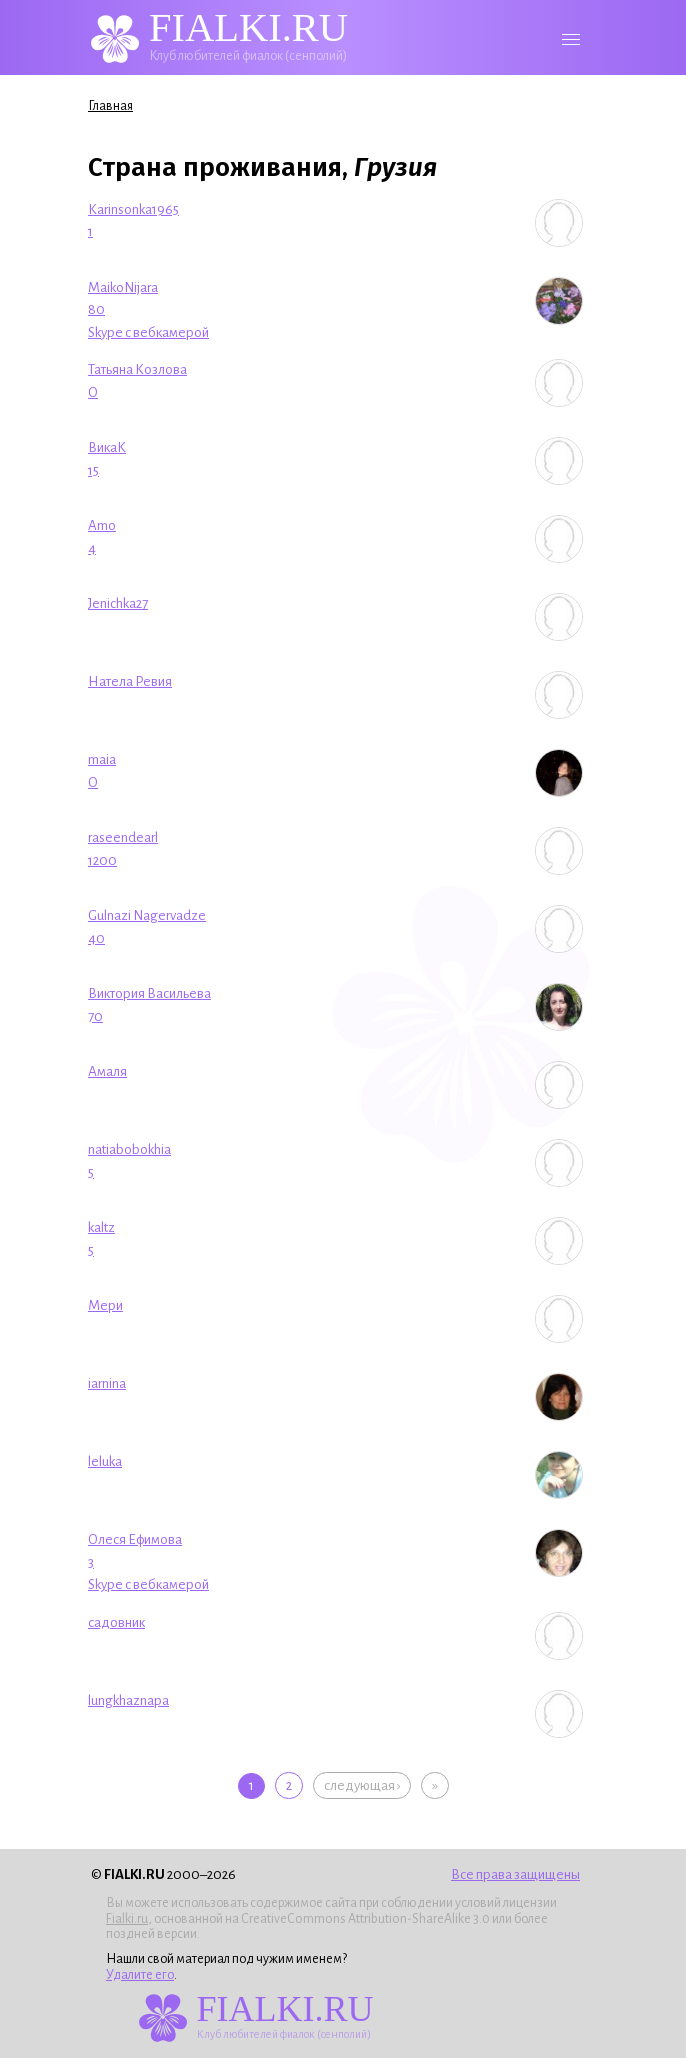 The width and height of the screenshot is (686, 2058). I want to click on Натела Ревия, so click(130, 681).